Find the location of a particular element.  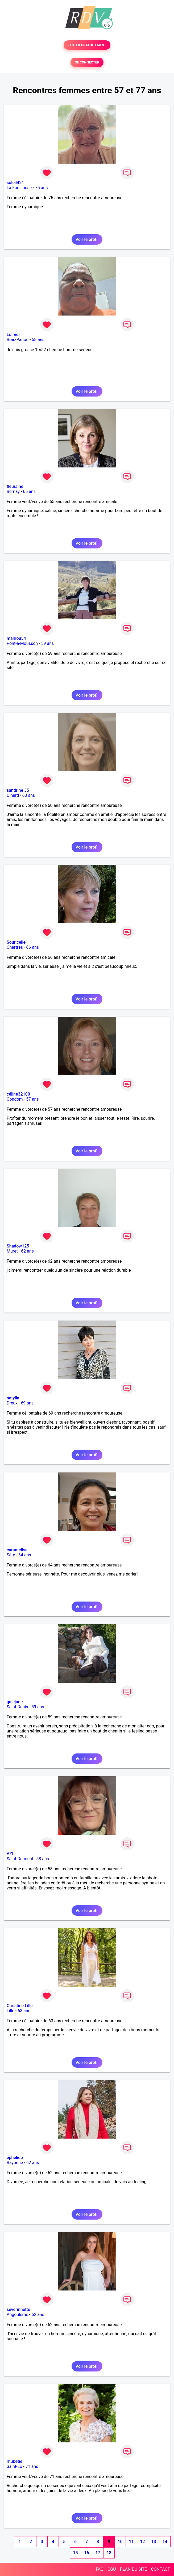

soleil421 is located at coordinates (15, 182).